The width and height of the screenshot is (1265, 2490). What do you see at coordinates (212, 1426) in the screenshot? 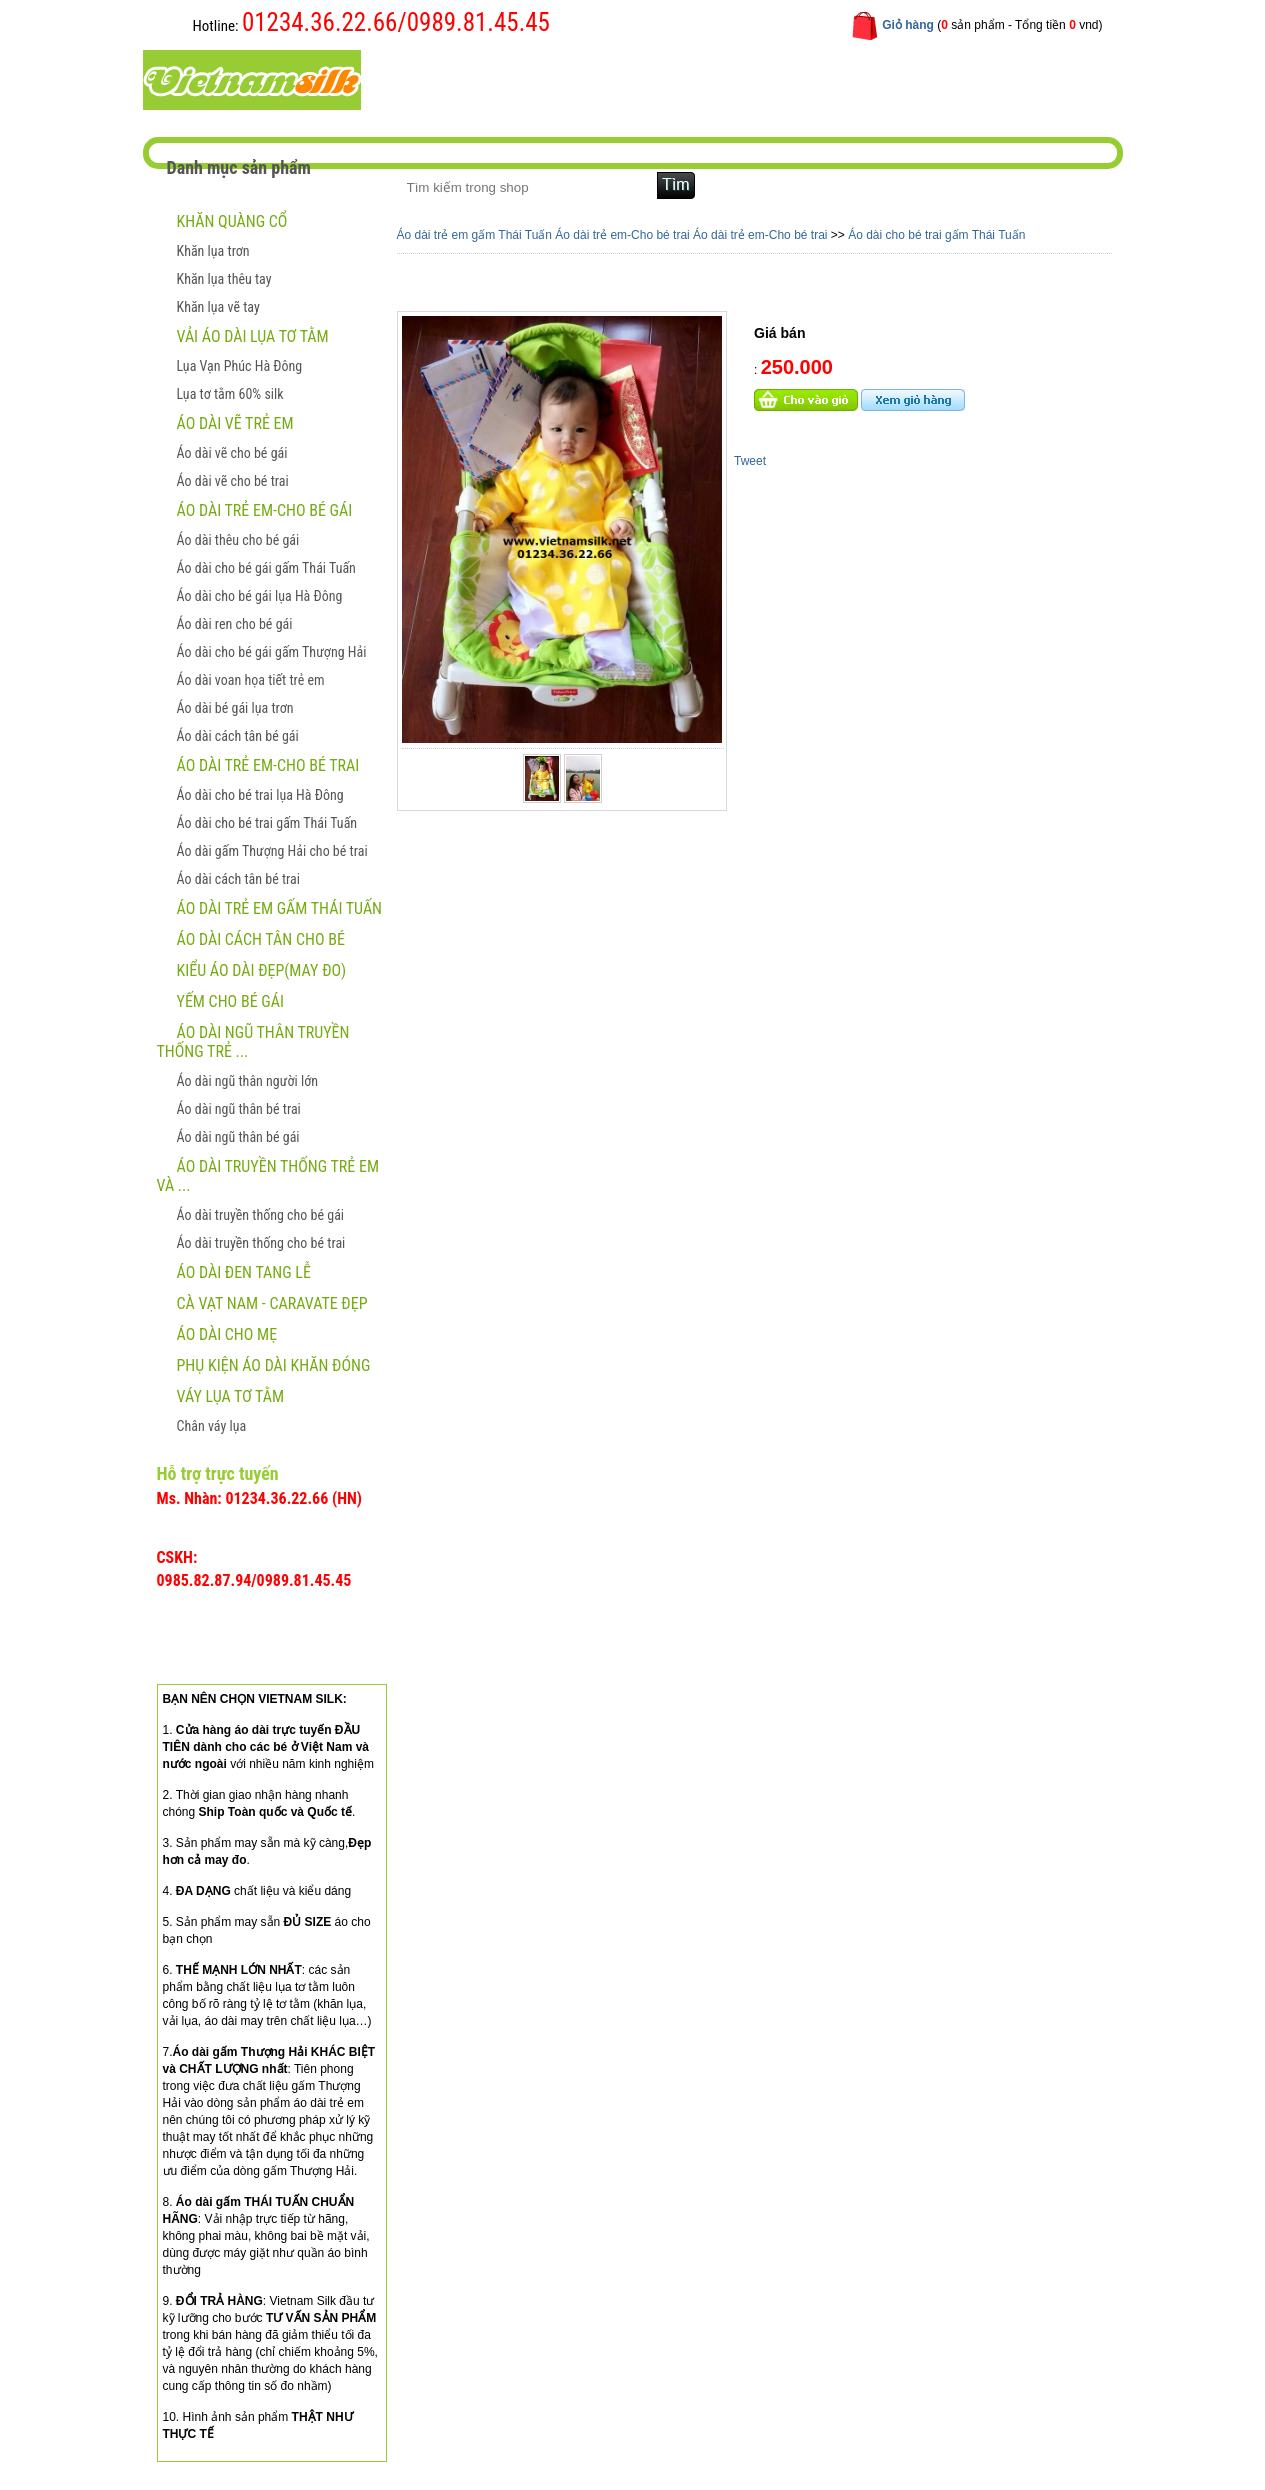
I see `Chân váy lụa` at bounding box center [212, 1426].